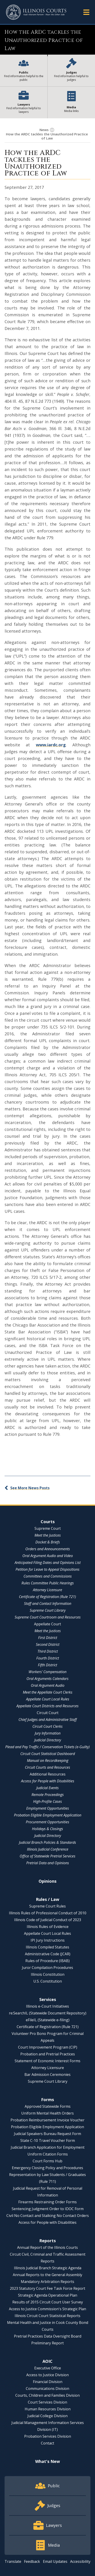  What do you see at coordinates (44, 129) in the screenshot?
I see `News` at bounding box center [44, 129].